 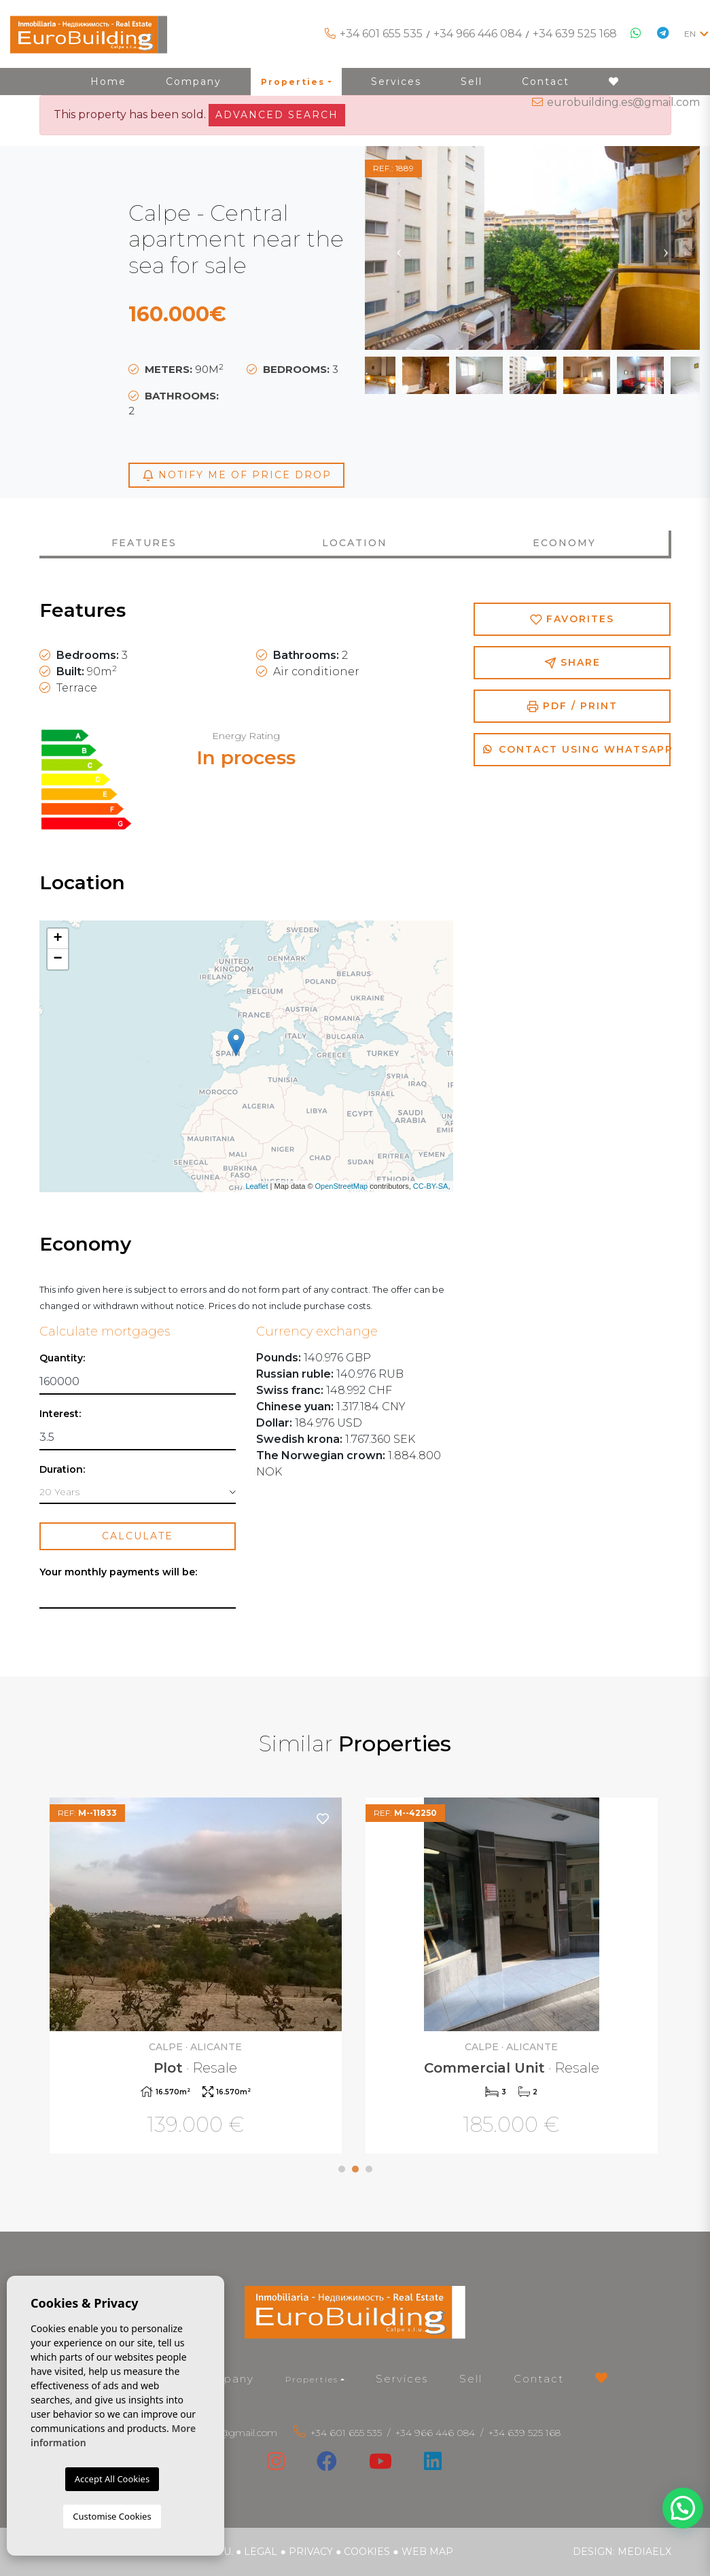 What do you see at coordinates (260, 2551) in the screenshot?
I see `Legal` at bounding box center [260, 2551].